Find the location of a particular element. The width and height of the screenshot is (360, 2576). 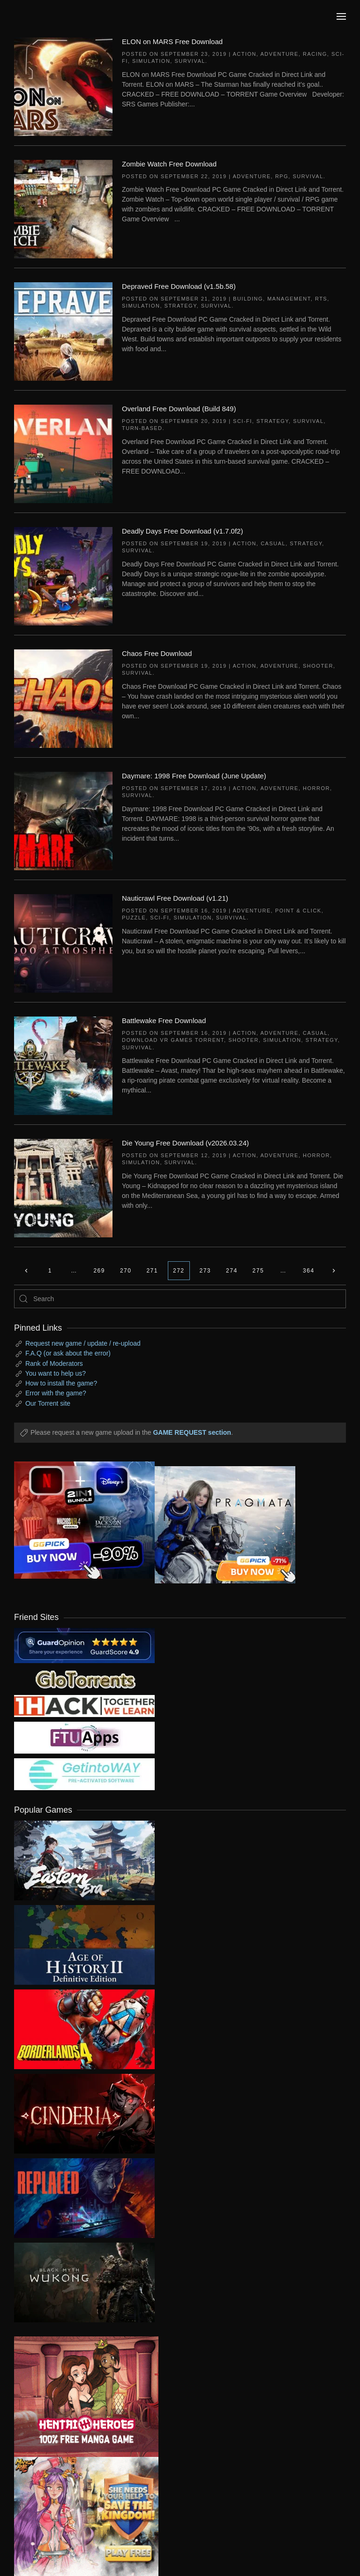

Download VR Games Torrent is located at coordinates (173, 1040).